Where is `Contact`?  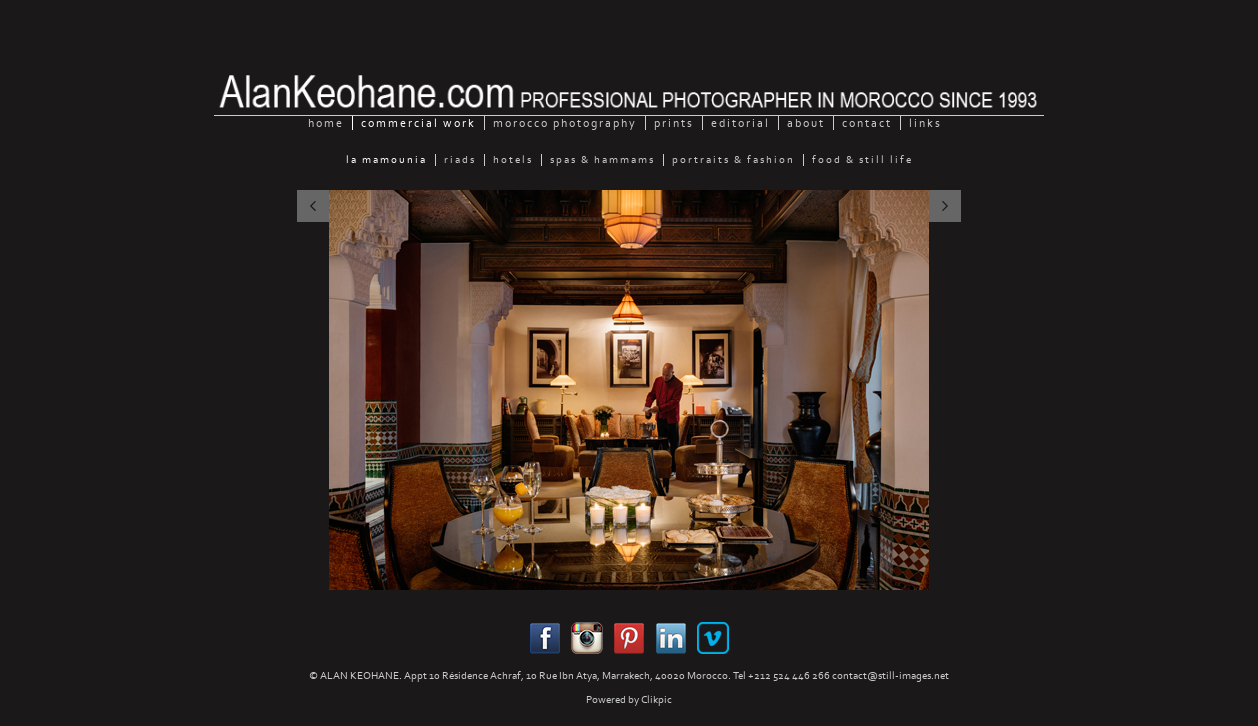 Contact is located at coordinates (867, 123).